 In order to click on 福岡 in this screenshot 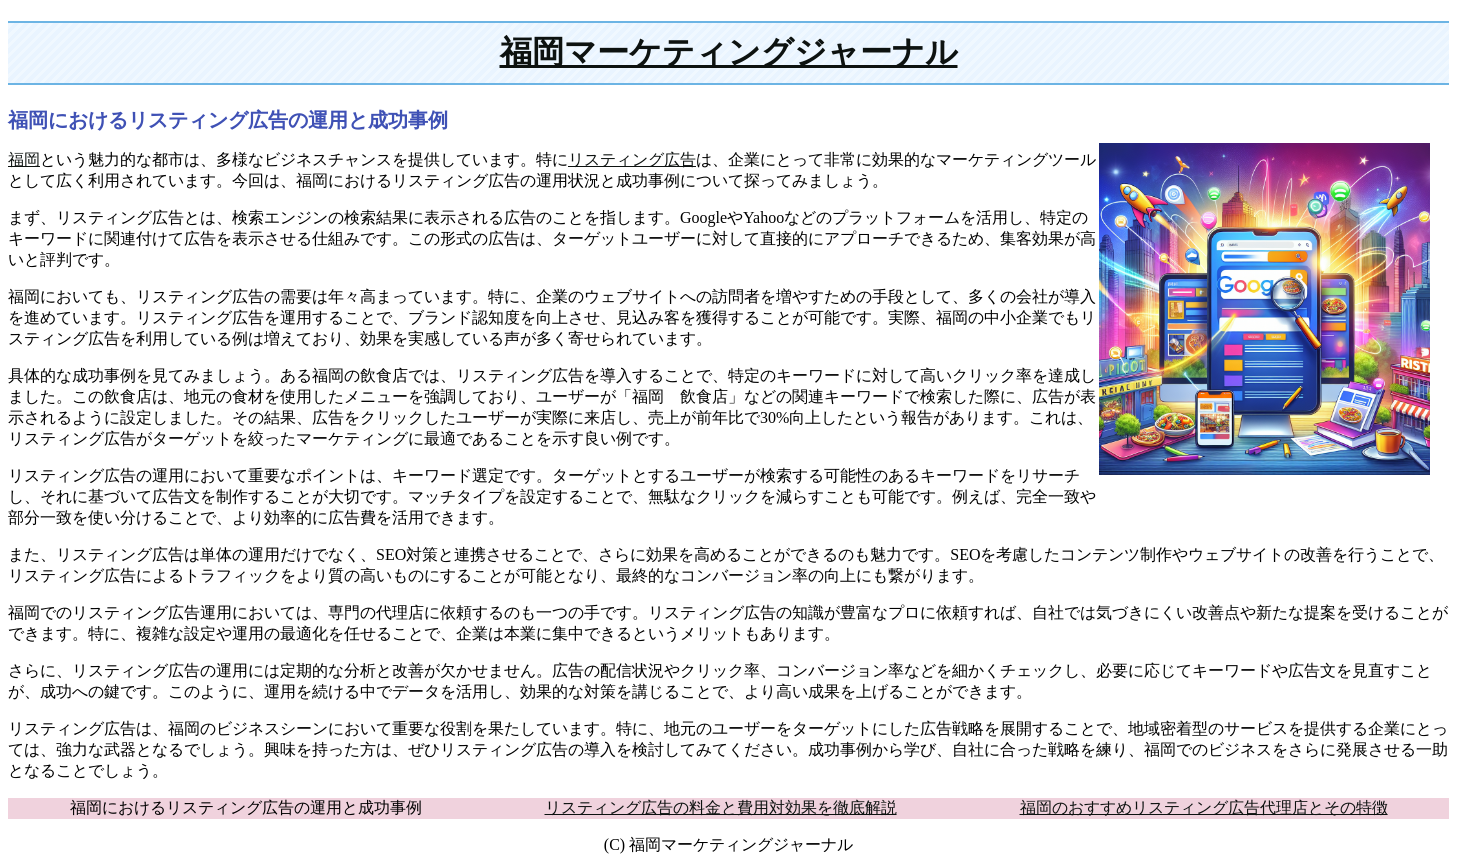, I will do `click(24, 159)`.